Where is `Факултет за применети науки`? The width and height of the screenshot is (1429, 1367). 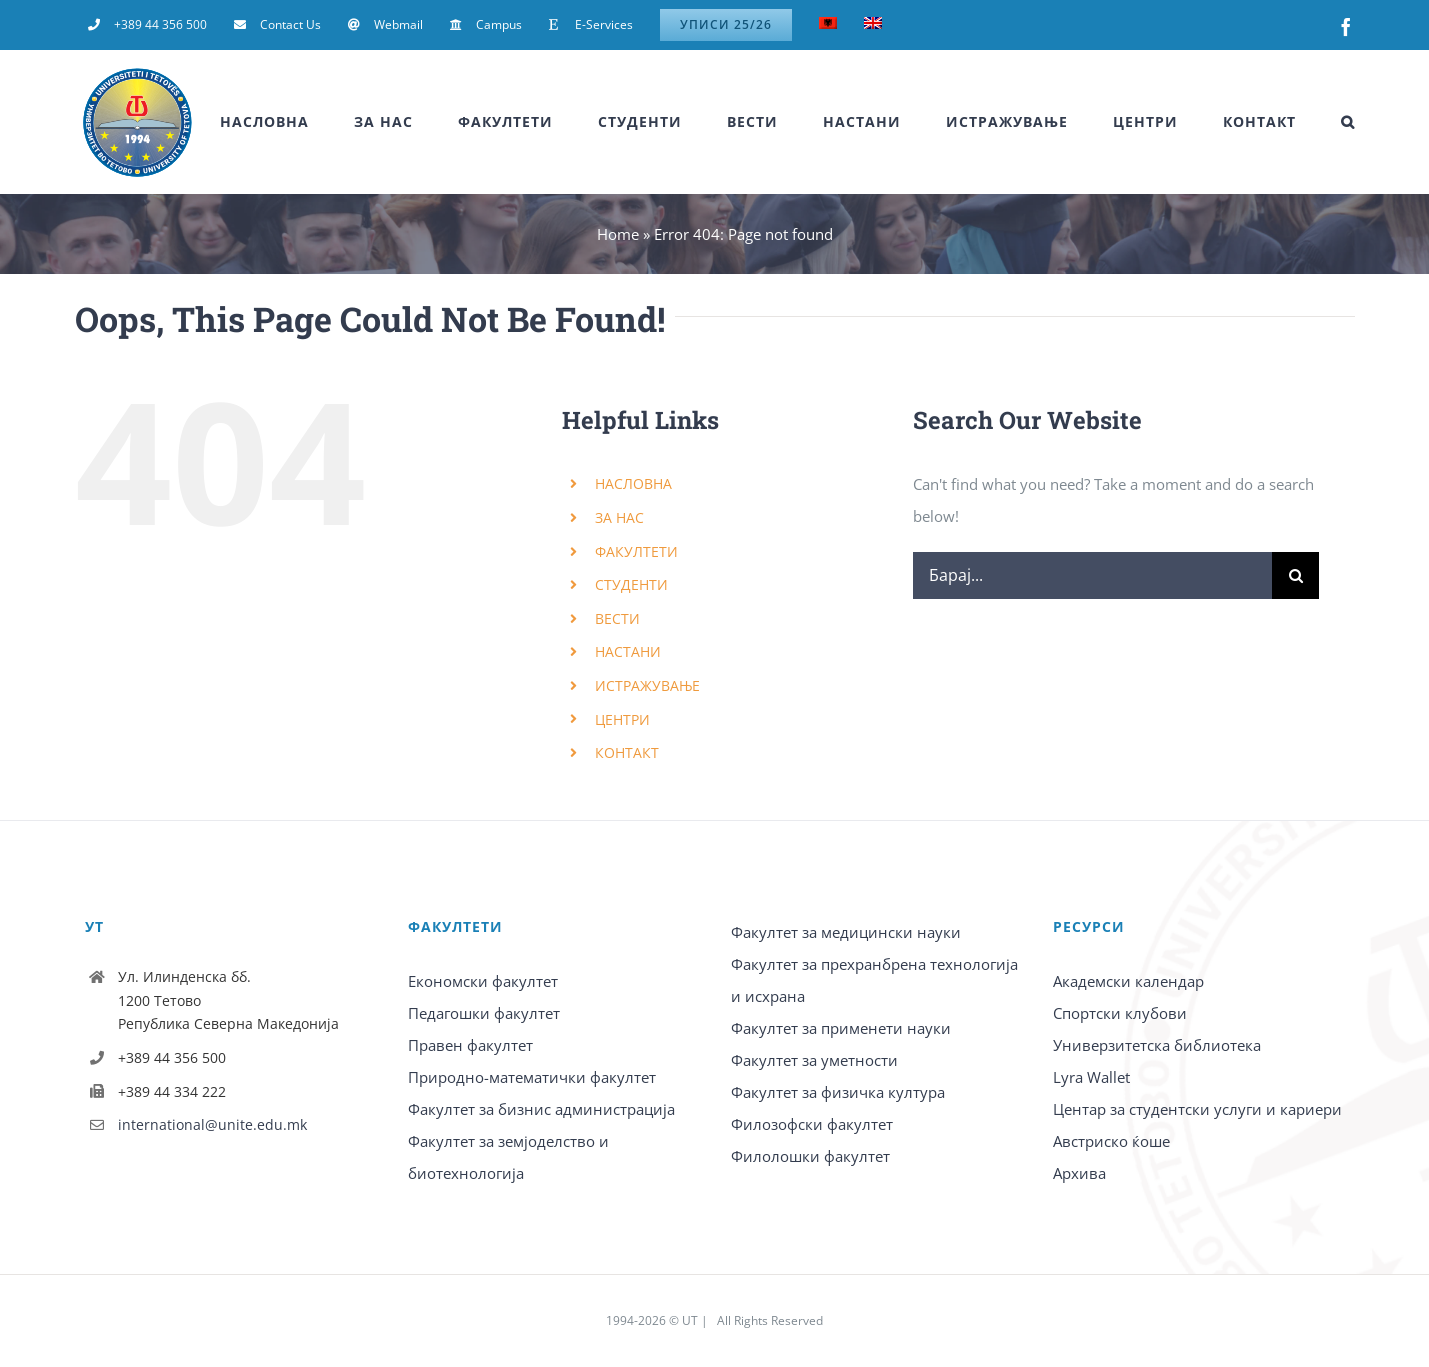 Факултет за применети науки is located at coordinates (841, 1028).